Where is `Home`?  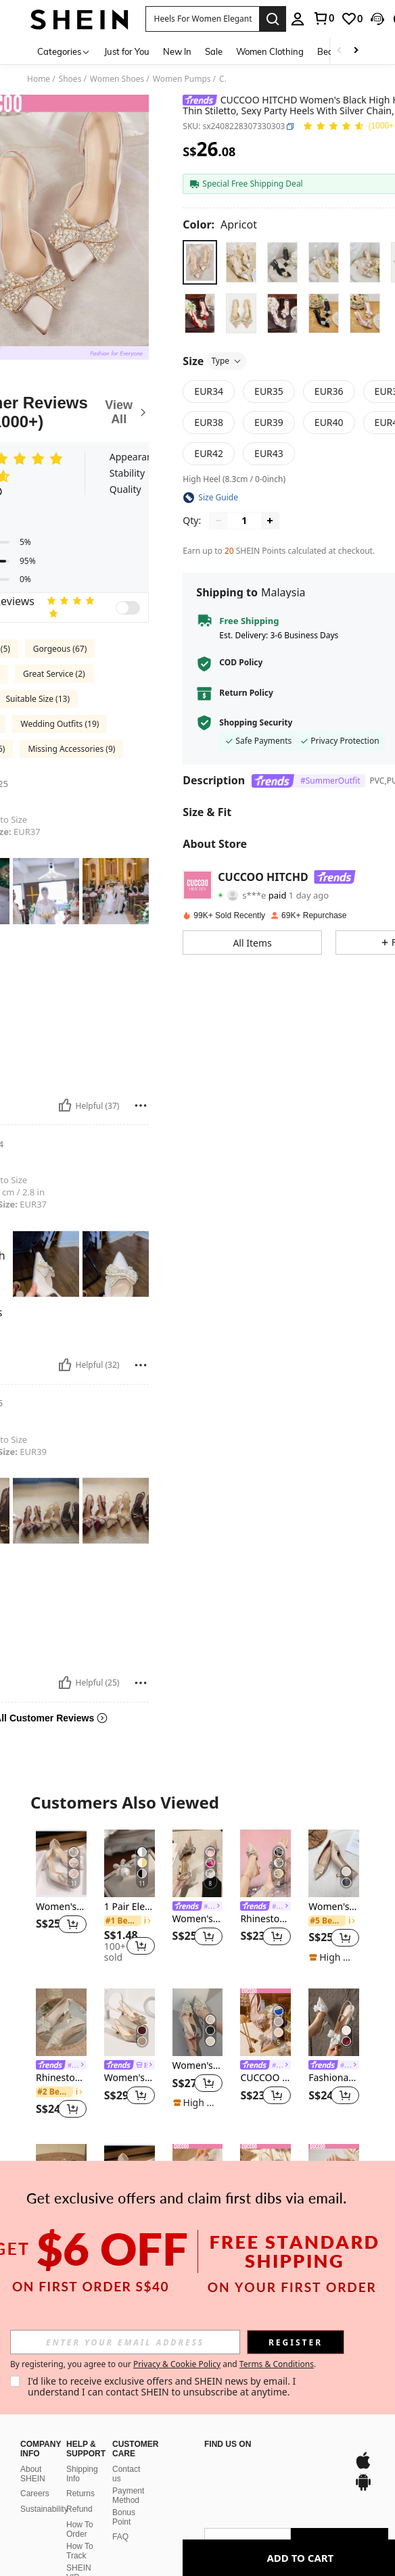 Home is located at coordinates (38, 79).